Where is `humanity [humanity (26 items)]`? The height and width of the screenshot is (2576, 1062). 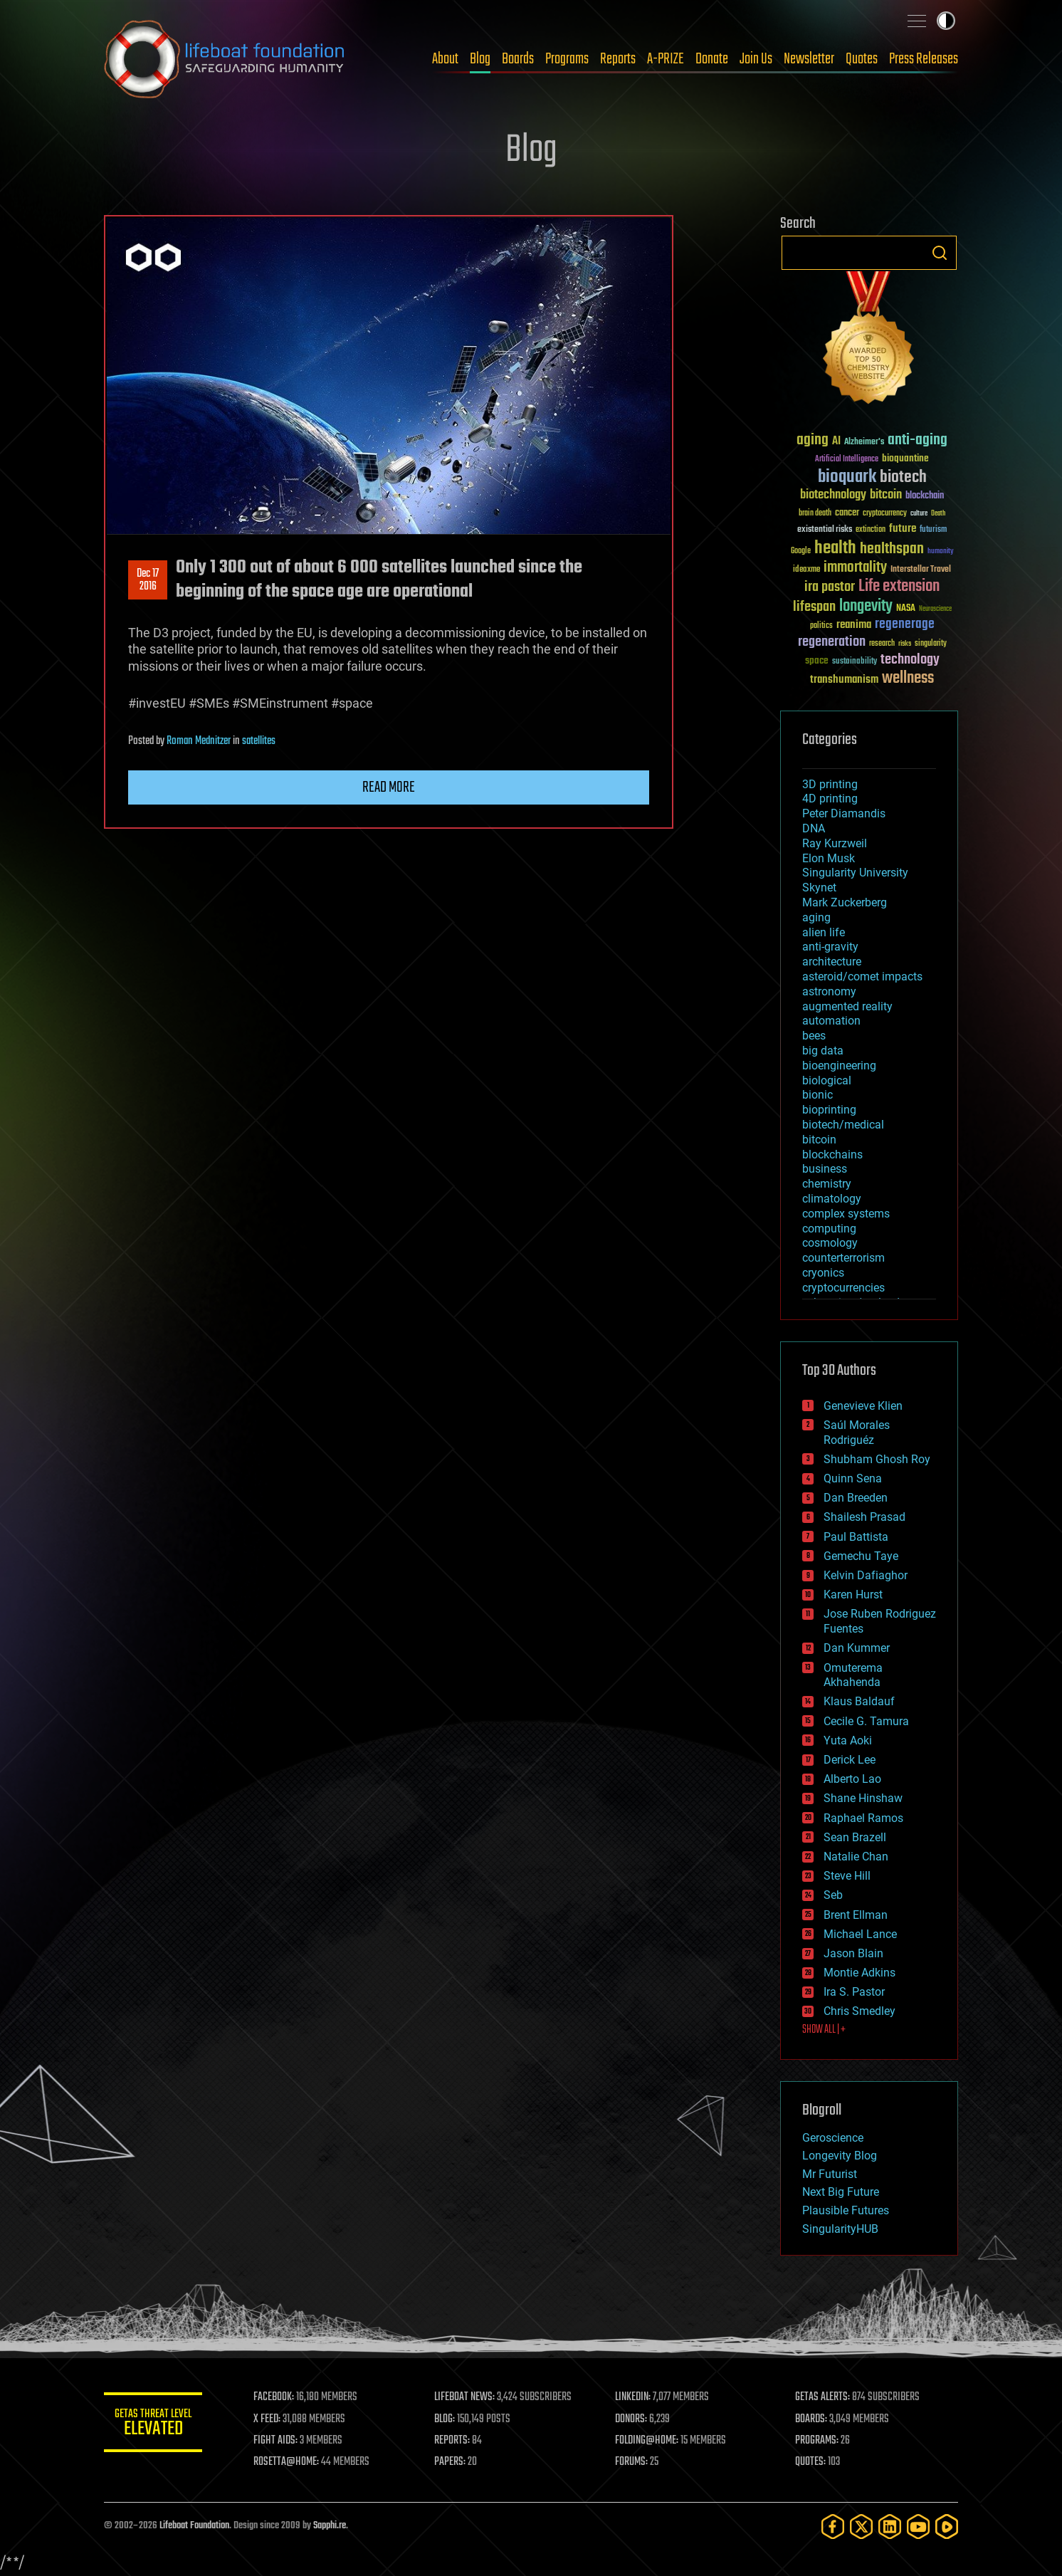
humanity [humanity (26 items)] is located at coordinates (940, 552).